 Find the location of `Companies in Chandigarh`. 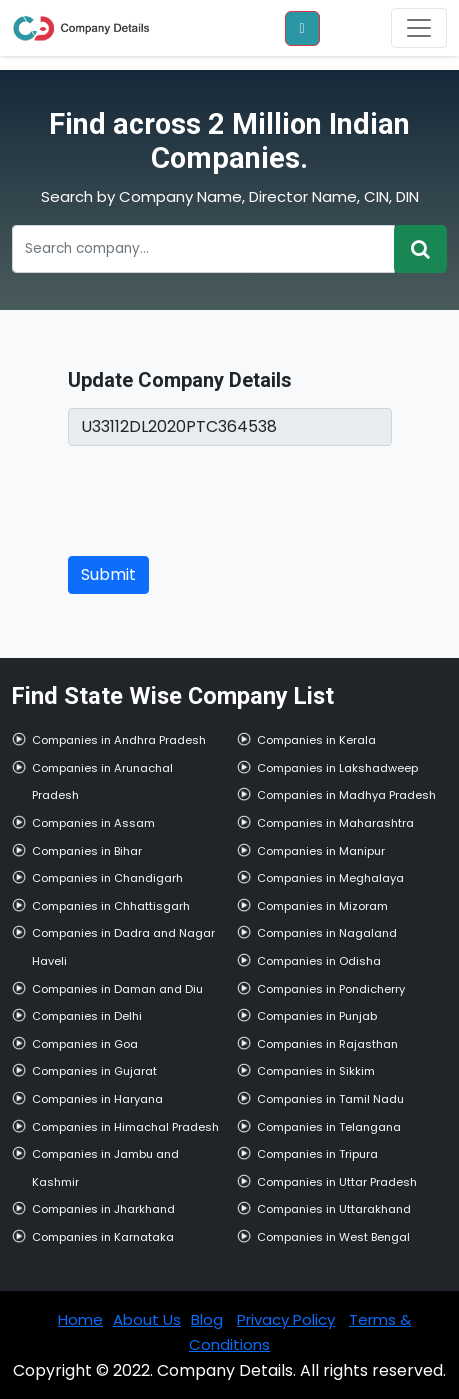

Companies in Chandigarh is located at coordinates (107, 878).